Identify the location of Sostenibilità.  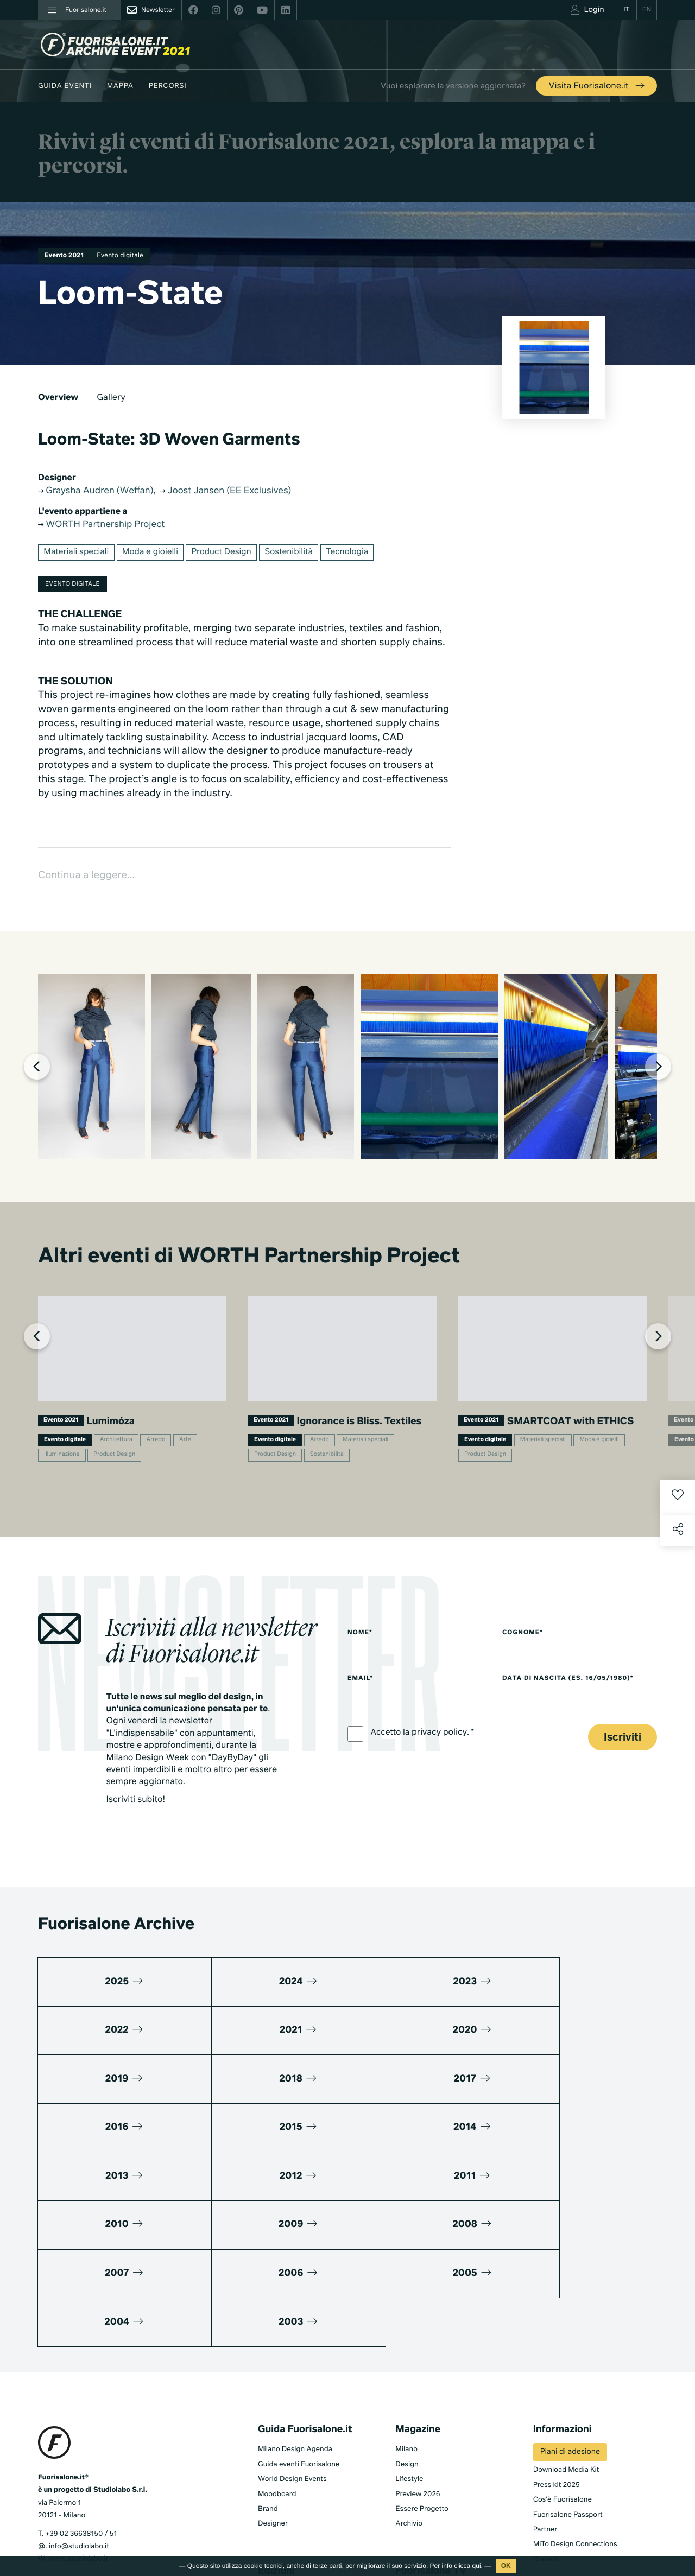
(300, 555).